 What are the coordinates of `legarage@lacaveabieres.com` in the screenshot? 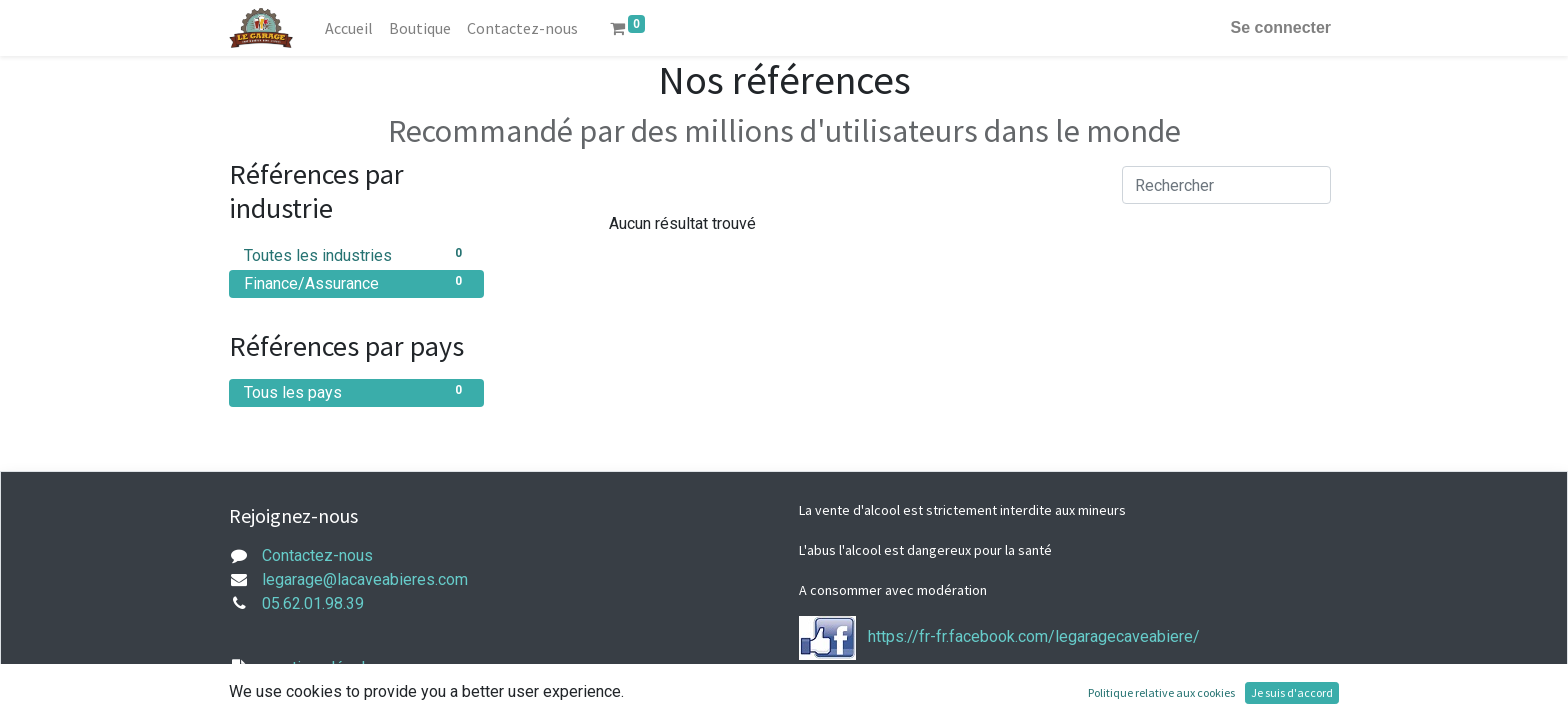 It's located at (365, 579).